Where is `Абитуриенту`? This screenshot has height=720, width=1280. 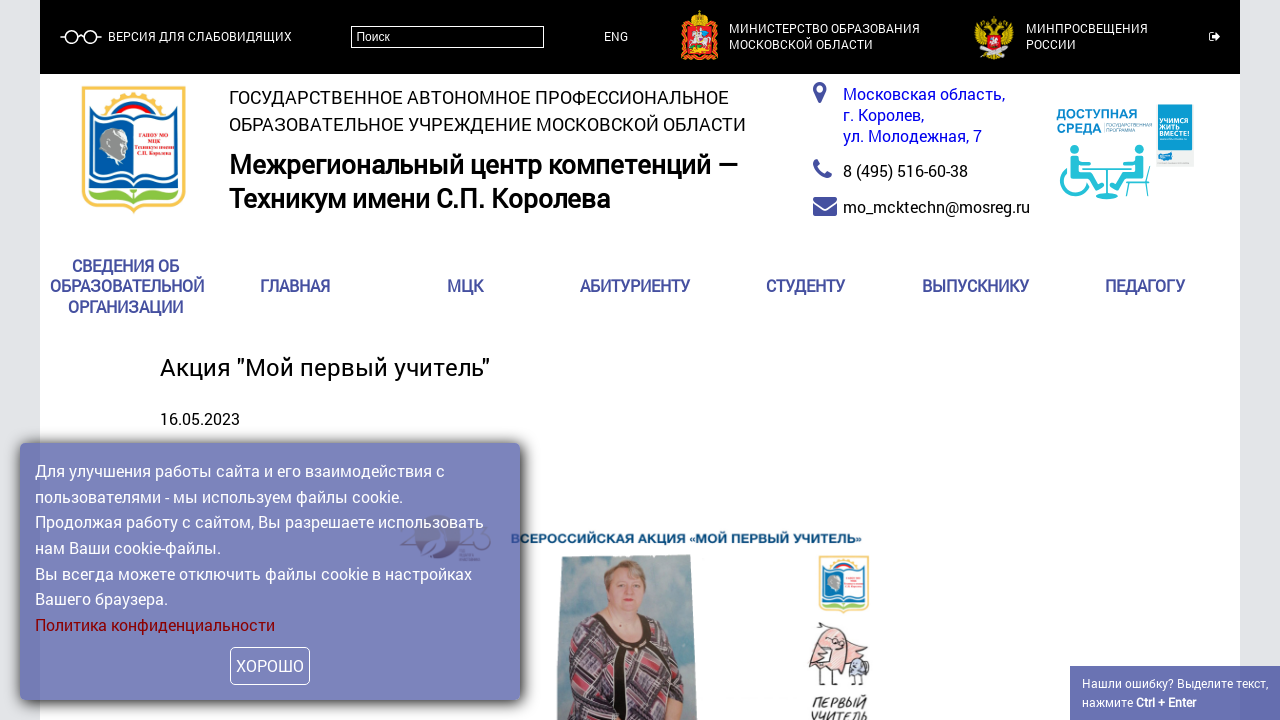 Абитуриенту is located at coordinates (635, 286).